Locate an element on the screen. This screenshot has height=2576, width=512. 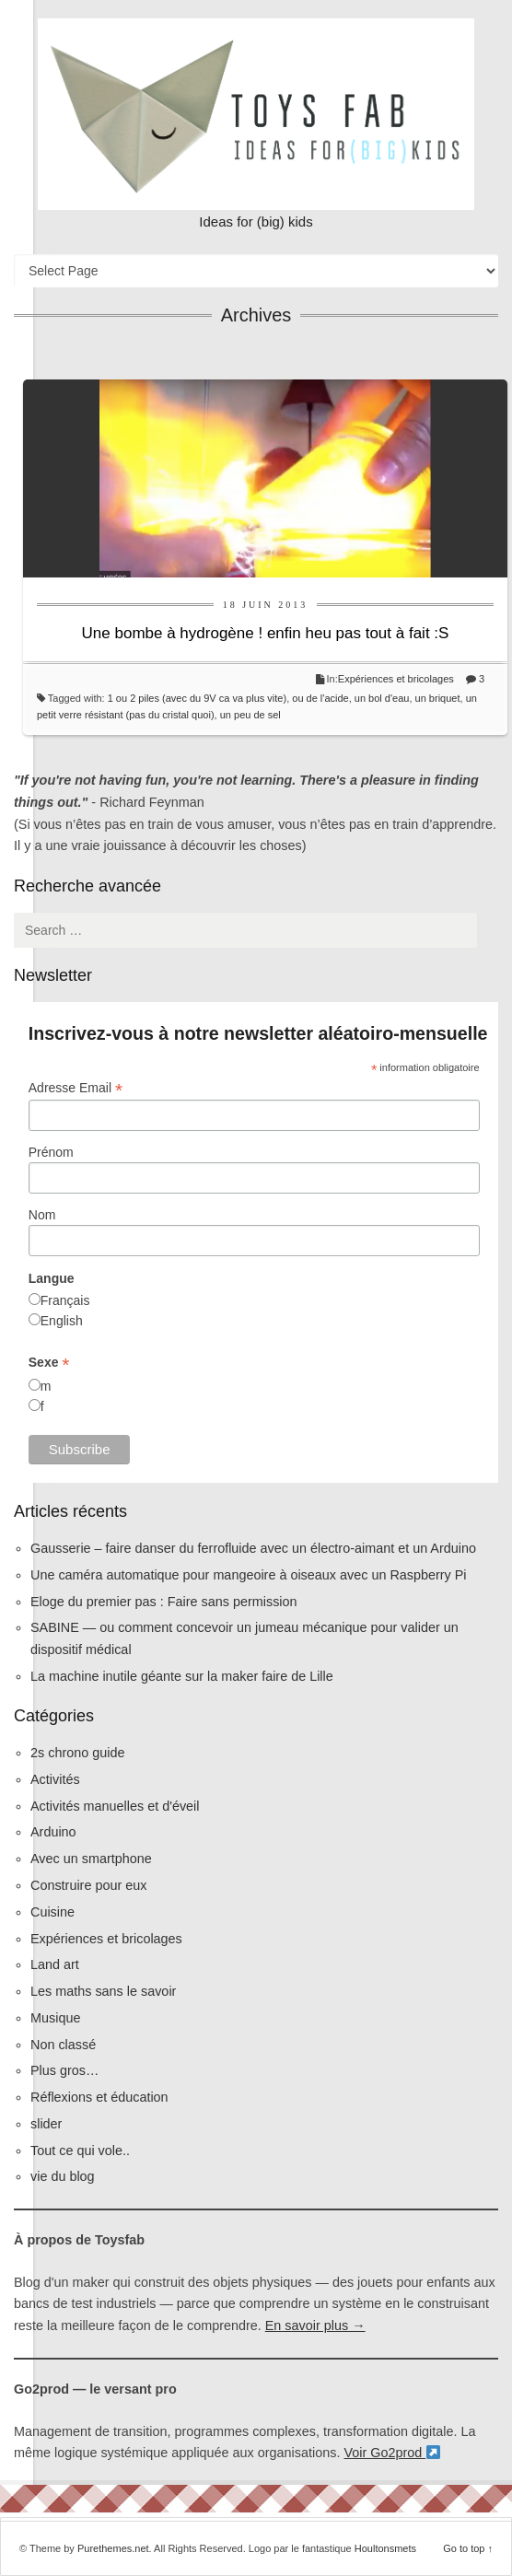
Activités manuelles et d'éveil is located at coordinates (115, 1806).